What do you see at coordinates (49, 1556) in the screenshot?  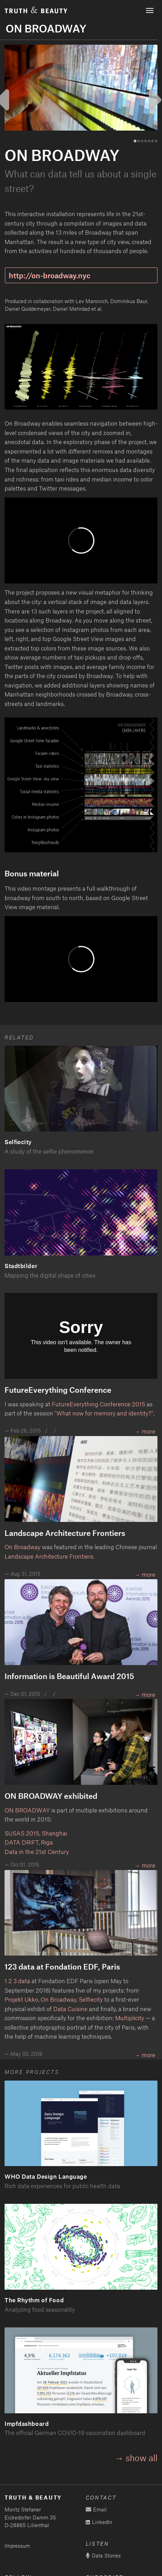 I see `Landscape Architecture Frontiers` at bounding box center [49, 1556].